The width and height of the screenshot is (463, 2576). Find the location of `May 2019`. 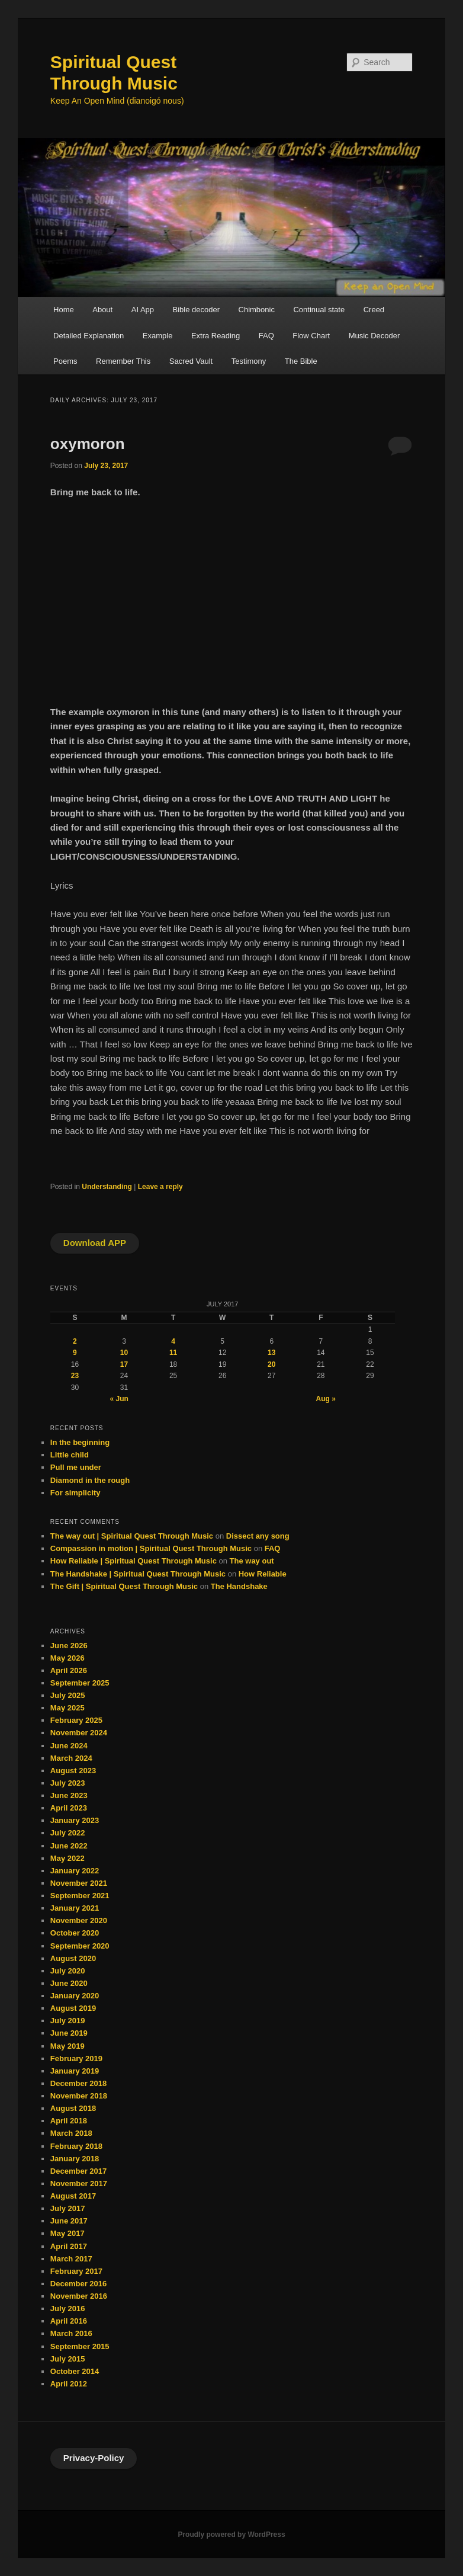

May 2019 is located at coordinates (67, 2046).